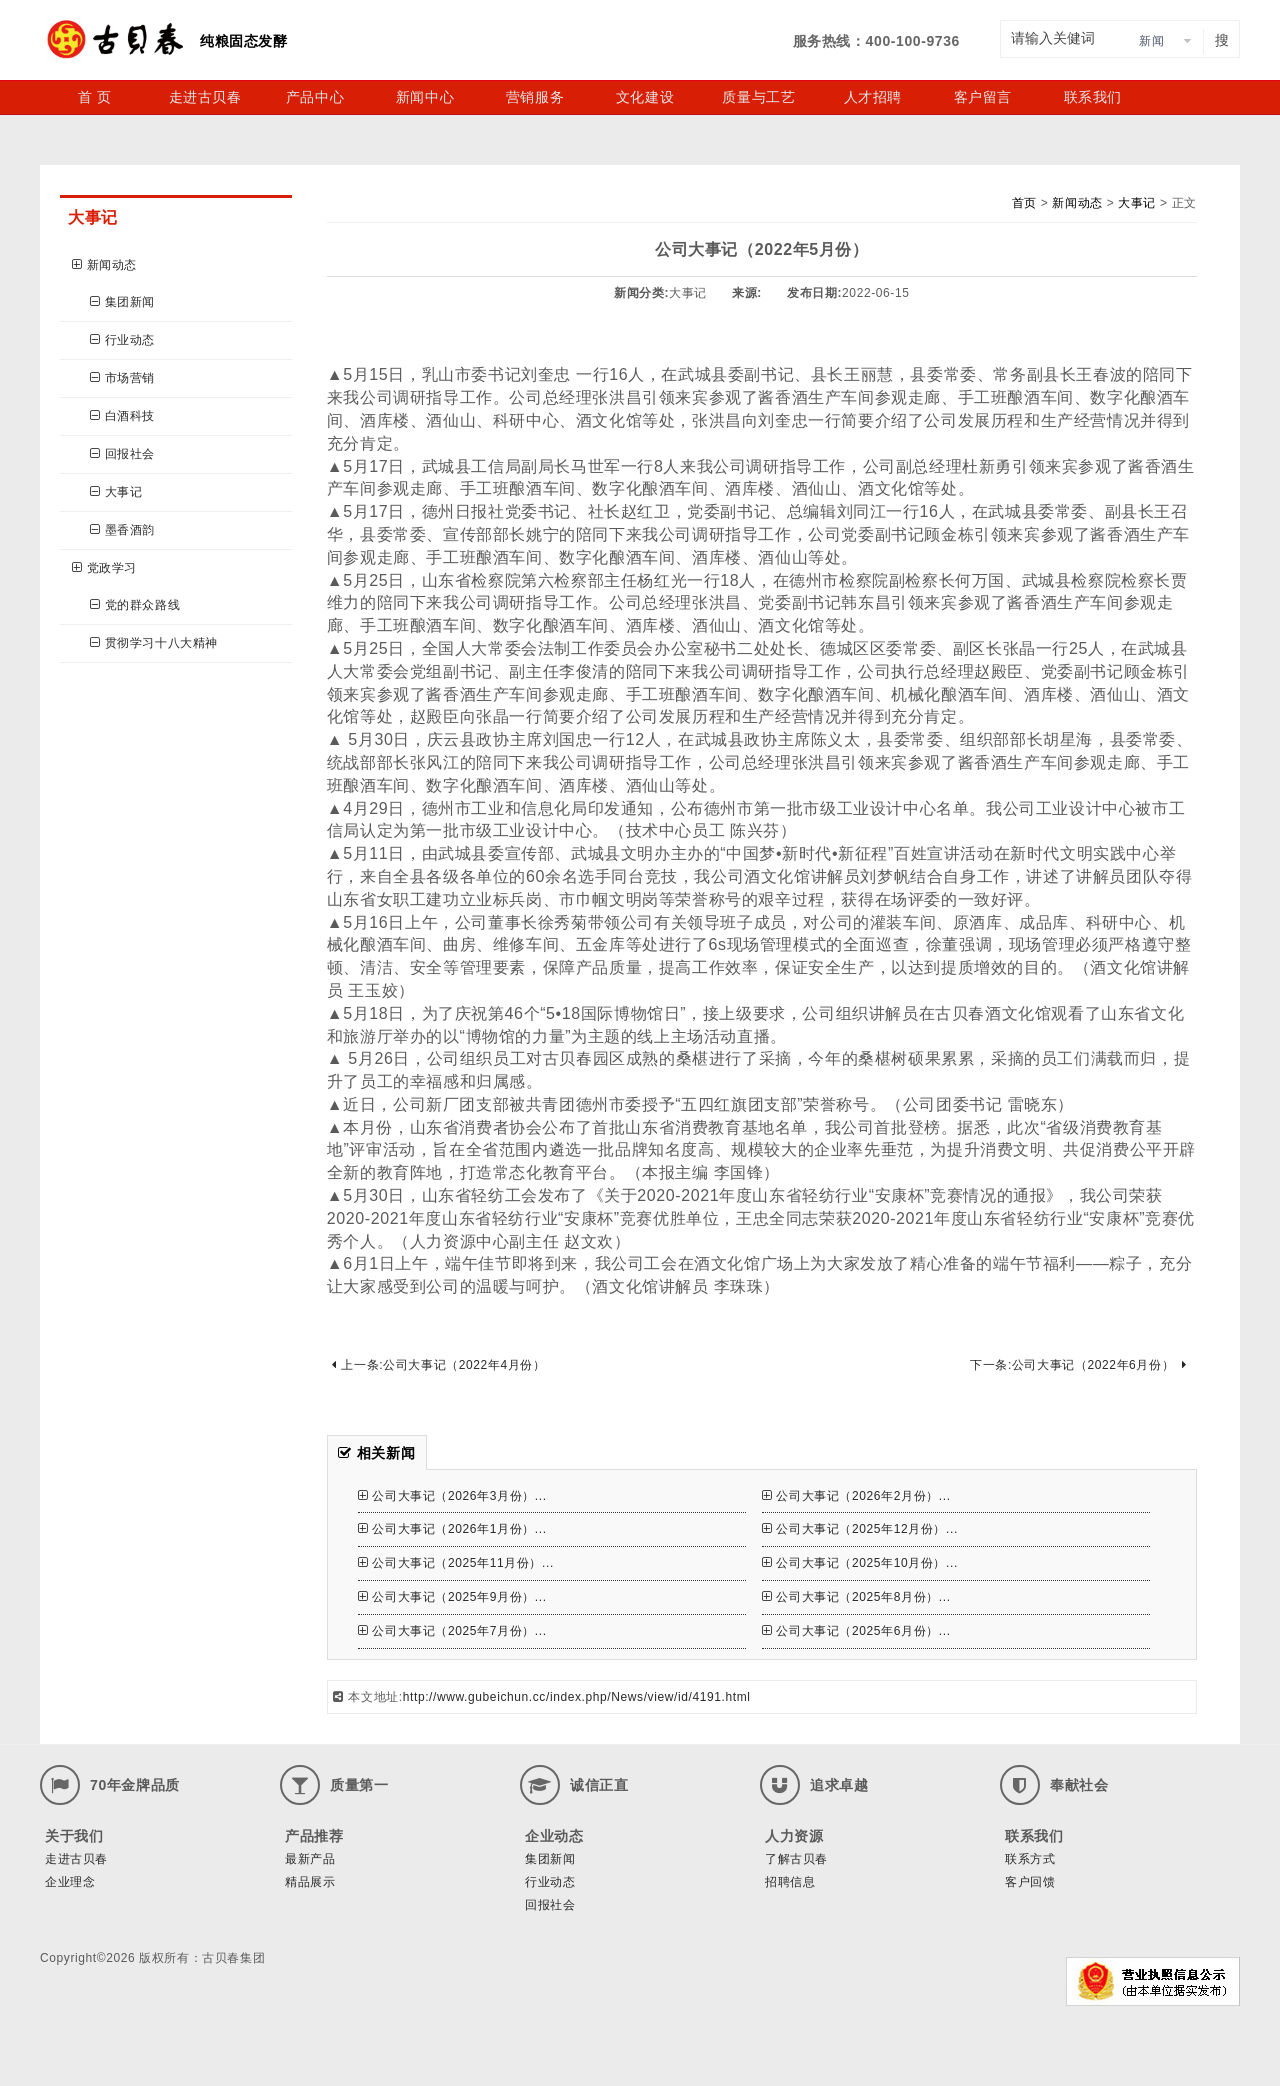 Image resolution: width=1280 pixels, height=2086 pixels. Describe the element at coordinates (205, 97) in the screenshot. I see `走进古贝春` at that location.